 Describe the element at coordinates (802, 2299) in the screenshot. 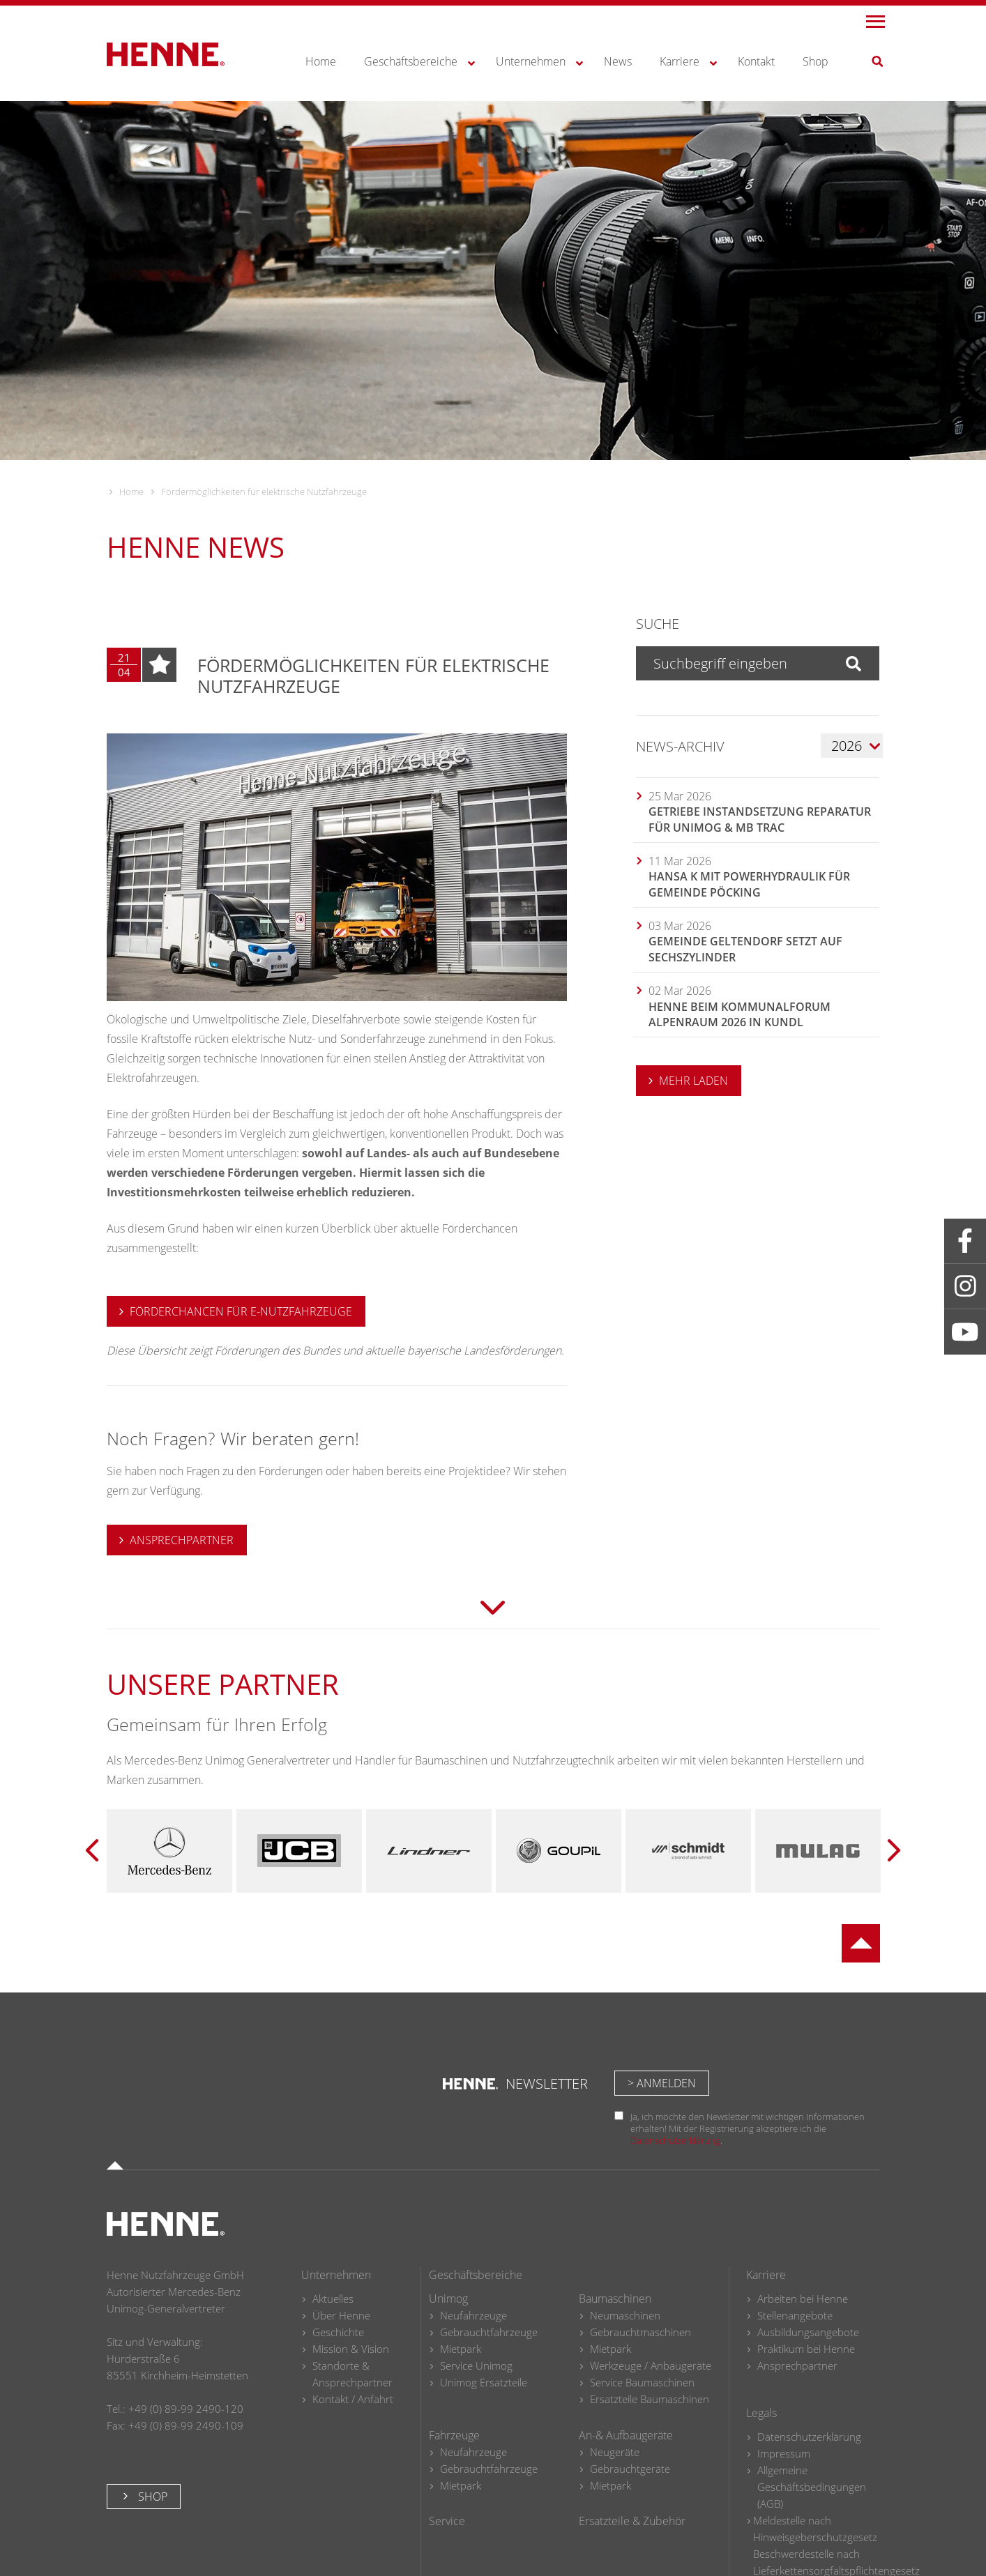

I see `Arbeiten bei Henne` at that location.